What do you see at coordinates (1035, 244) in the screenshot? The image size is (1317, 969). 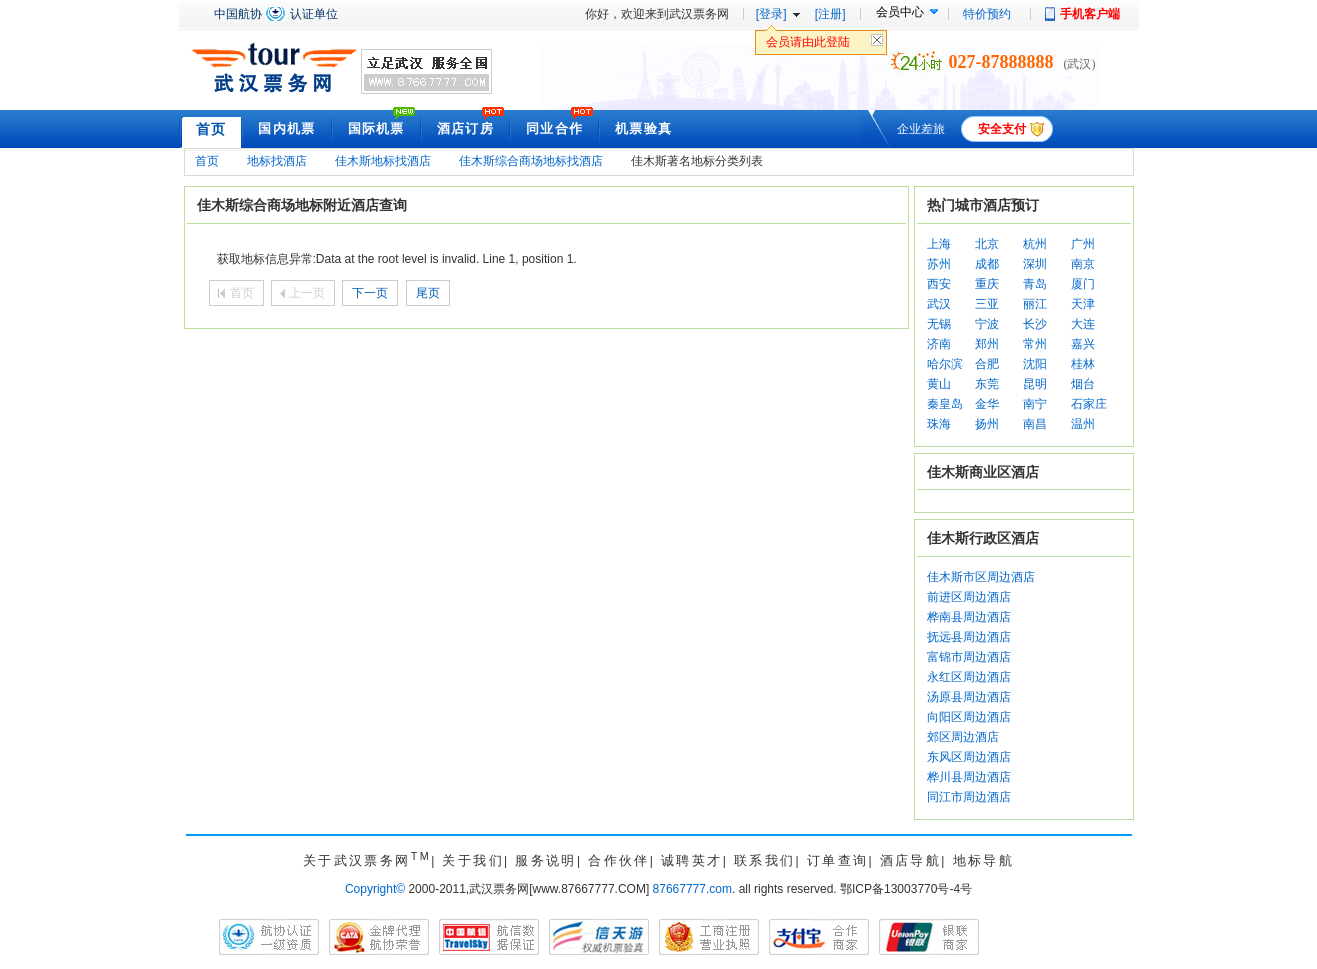 I see `杭州` at bounding box center [1035, 244].